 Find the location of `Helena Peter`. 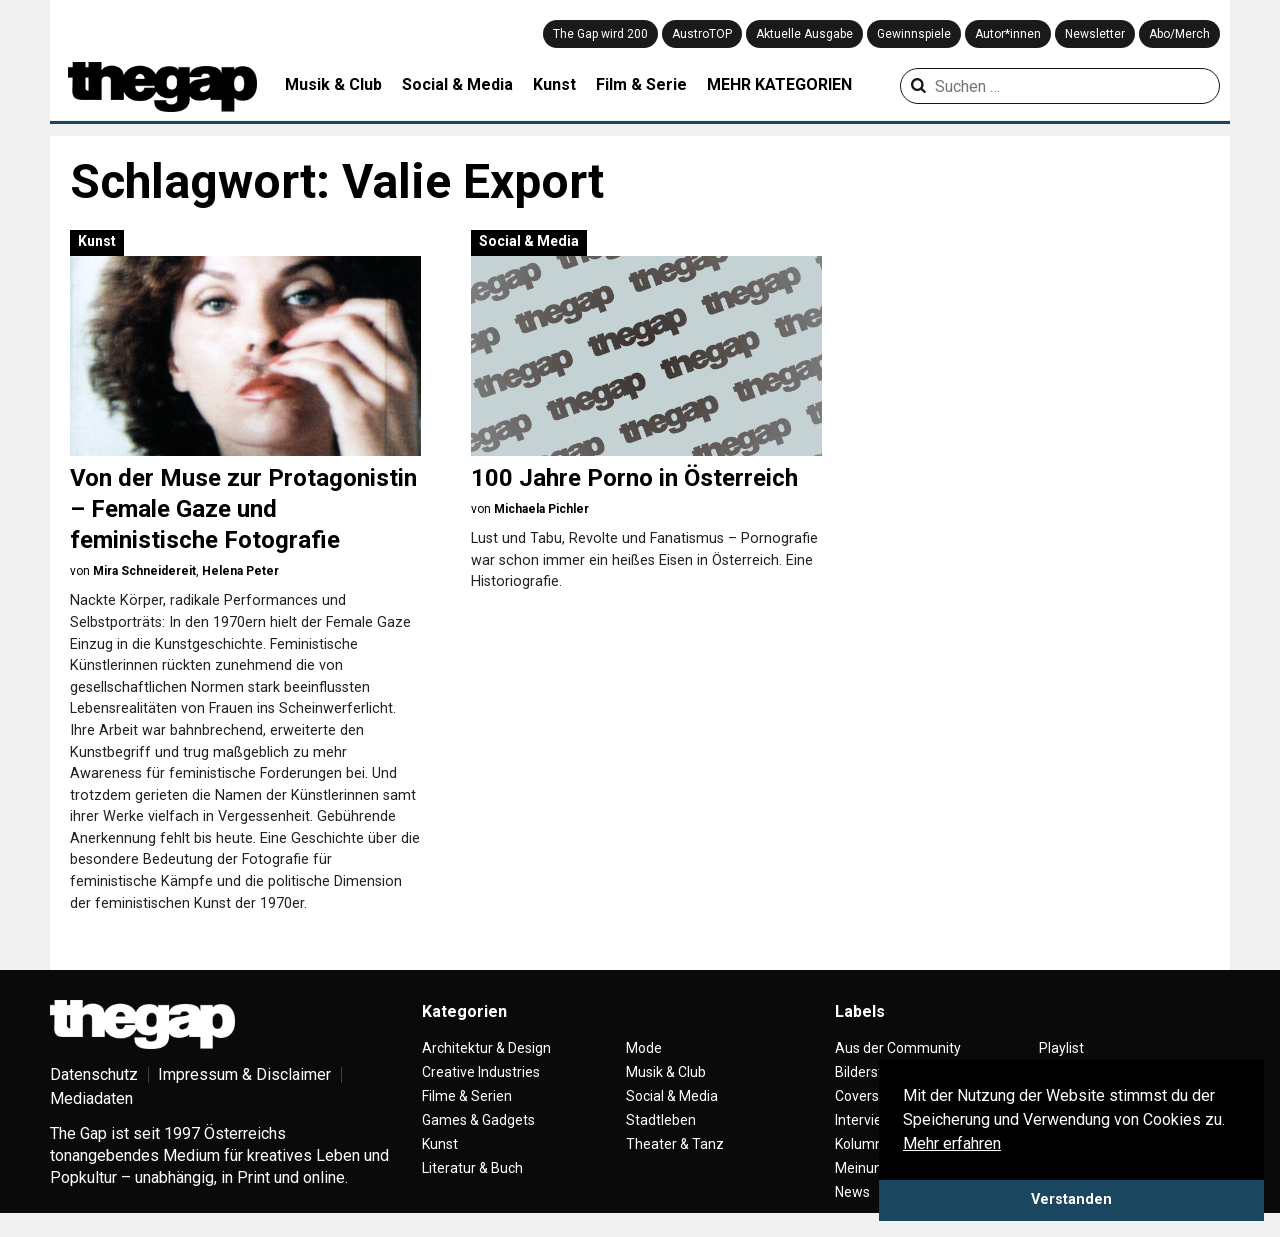

Helena Peter is located at coordinates (240, 571).